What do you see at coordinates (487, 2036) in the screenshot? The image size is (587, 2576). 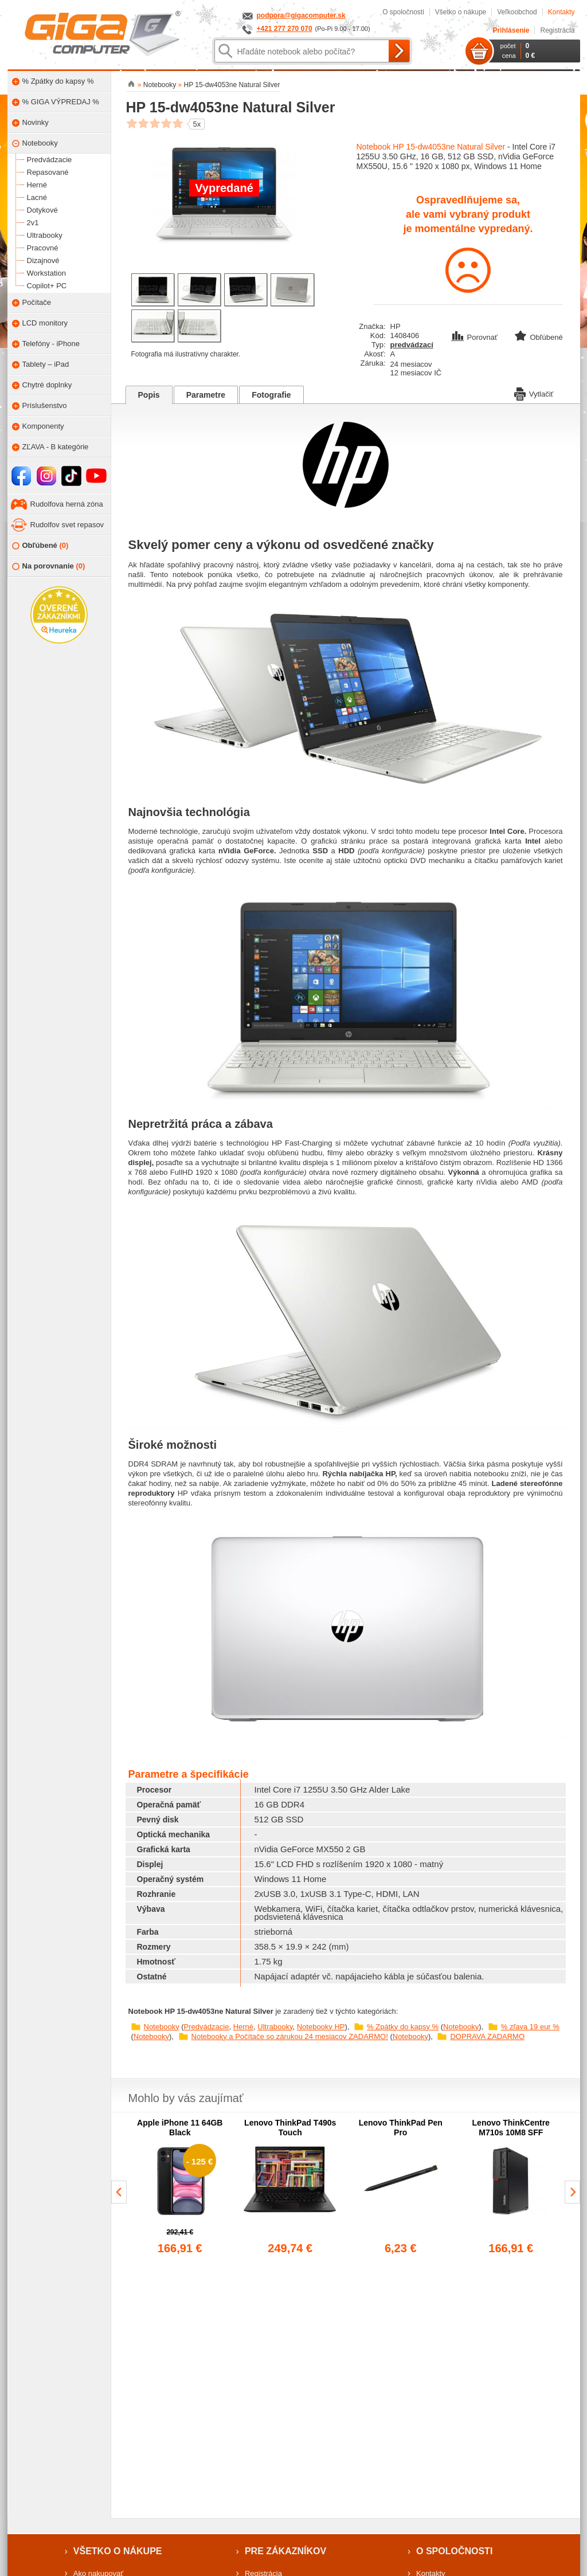 I see `DOPRAVA ZADARMO` at bounding box center [487, 2036].